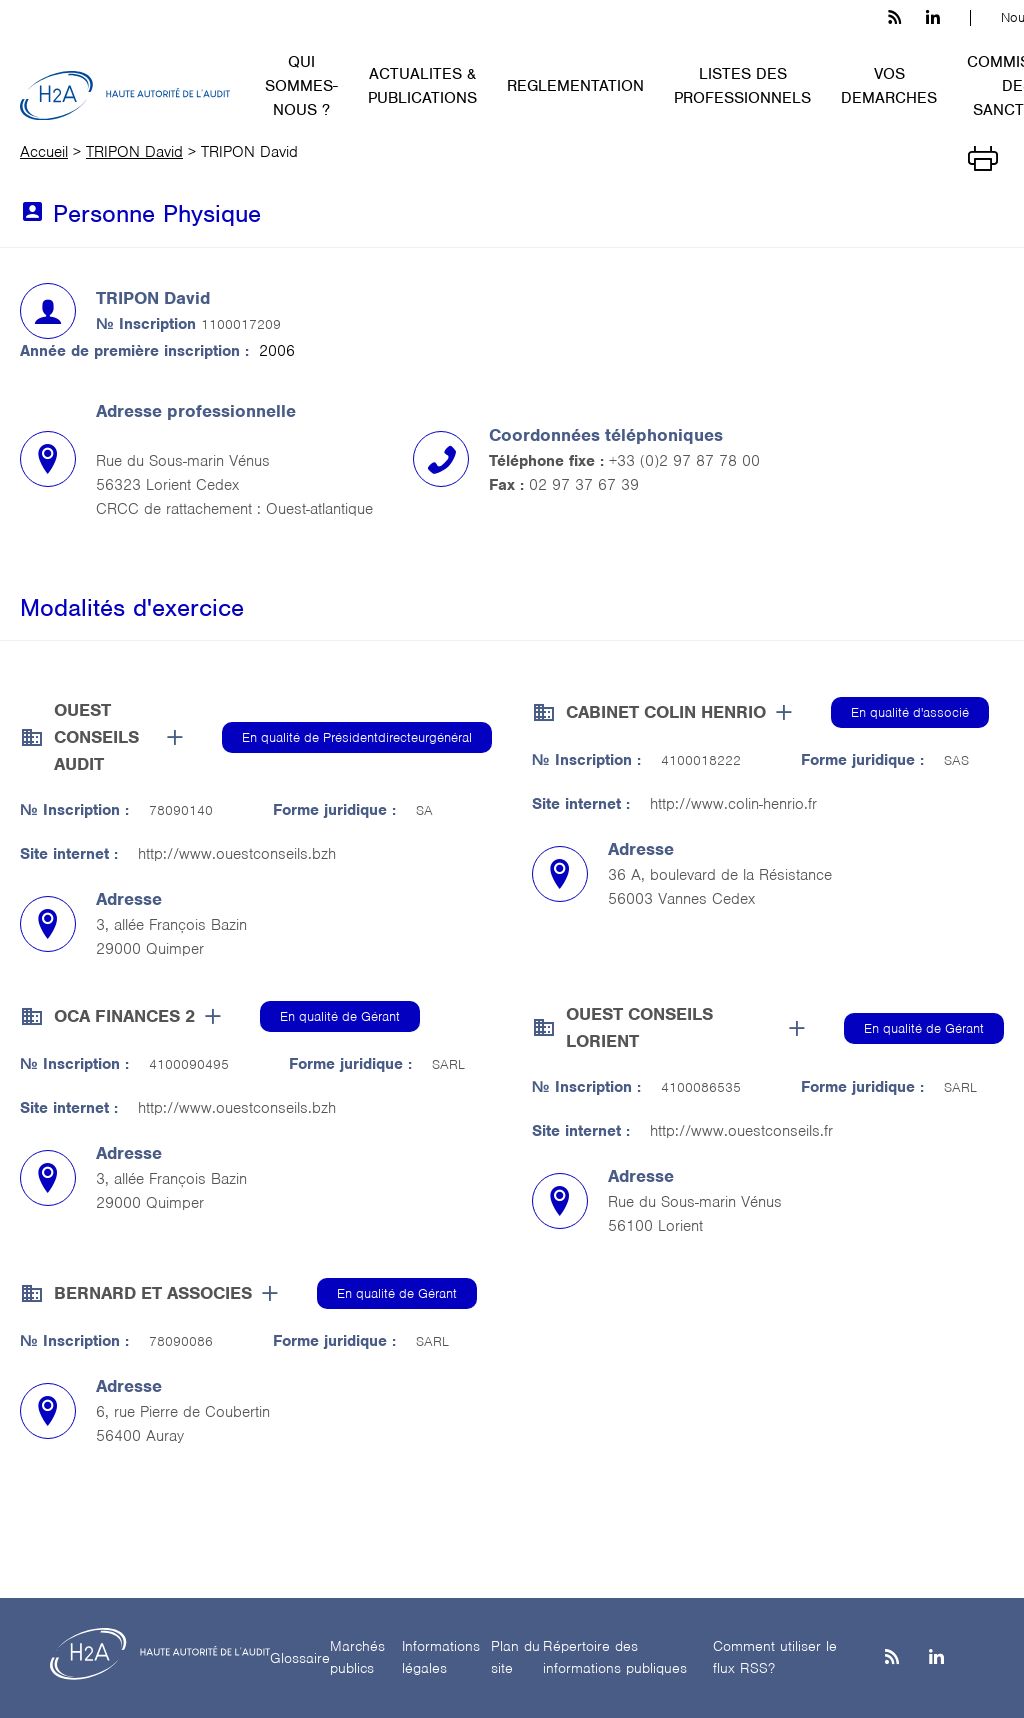 The height and width of the screenshot is (1718, 1024). I want to click on http://www.ouestconseils.fr, so click(741, 1131).